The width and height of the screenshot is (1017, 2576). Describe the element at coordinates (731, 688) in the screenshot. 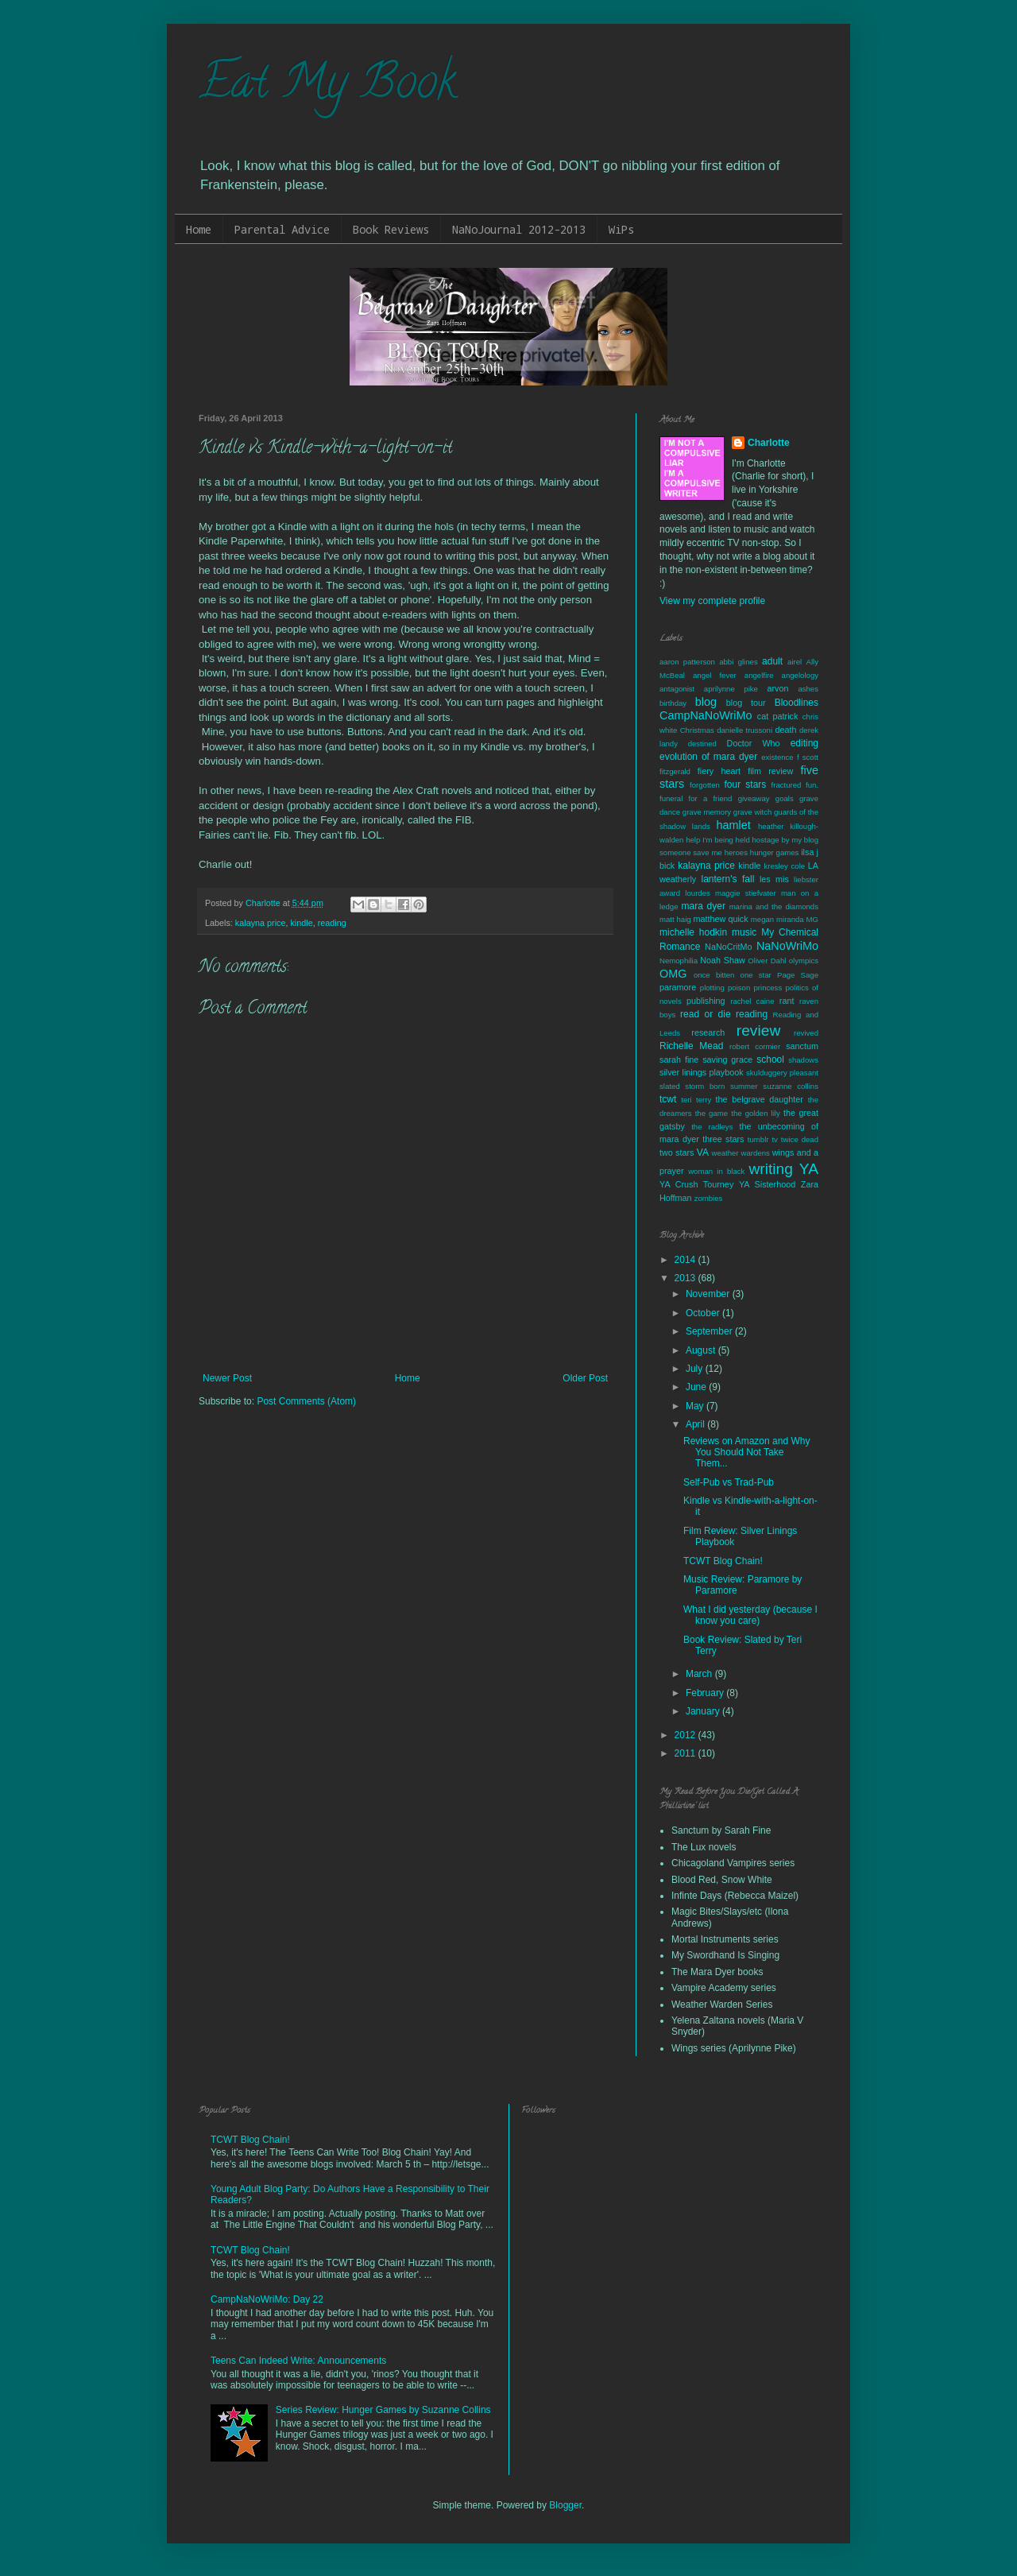

I see `aprilynne pike` at that location.